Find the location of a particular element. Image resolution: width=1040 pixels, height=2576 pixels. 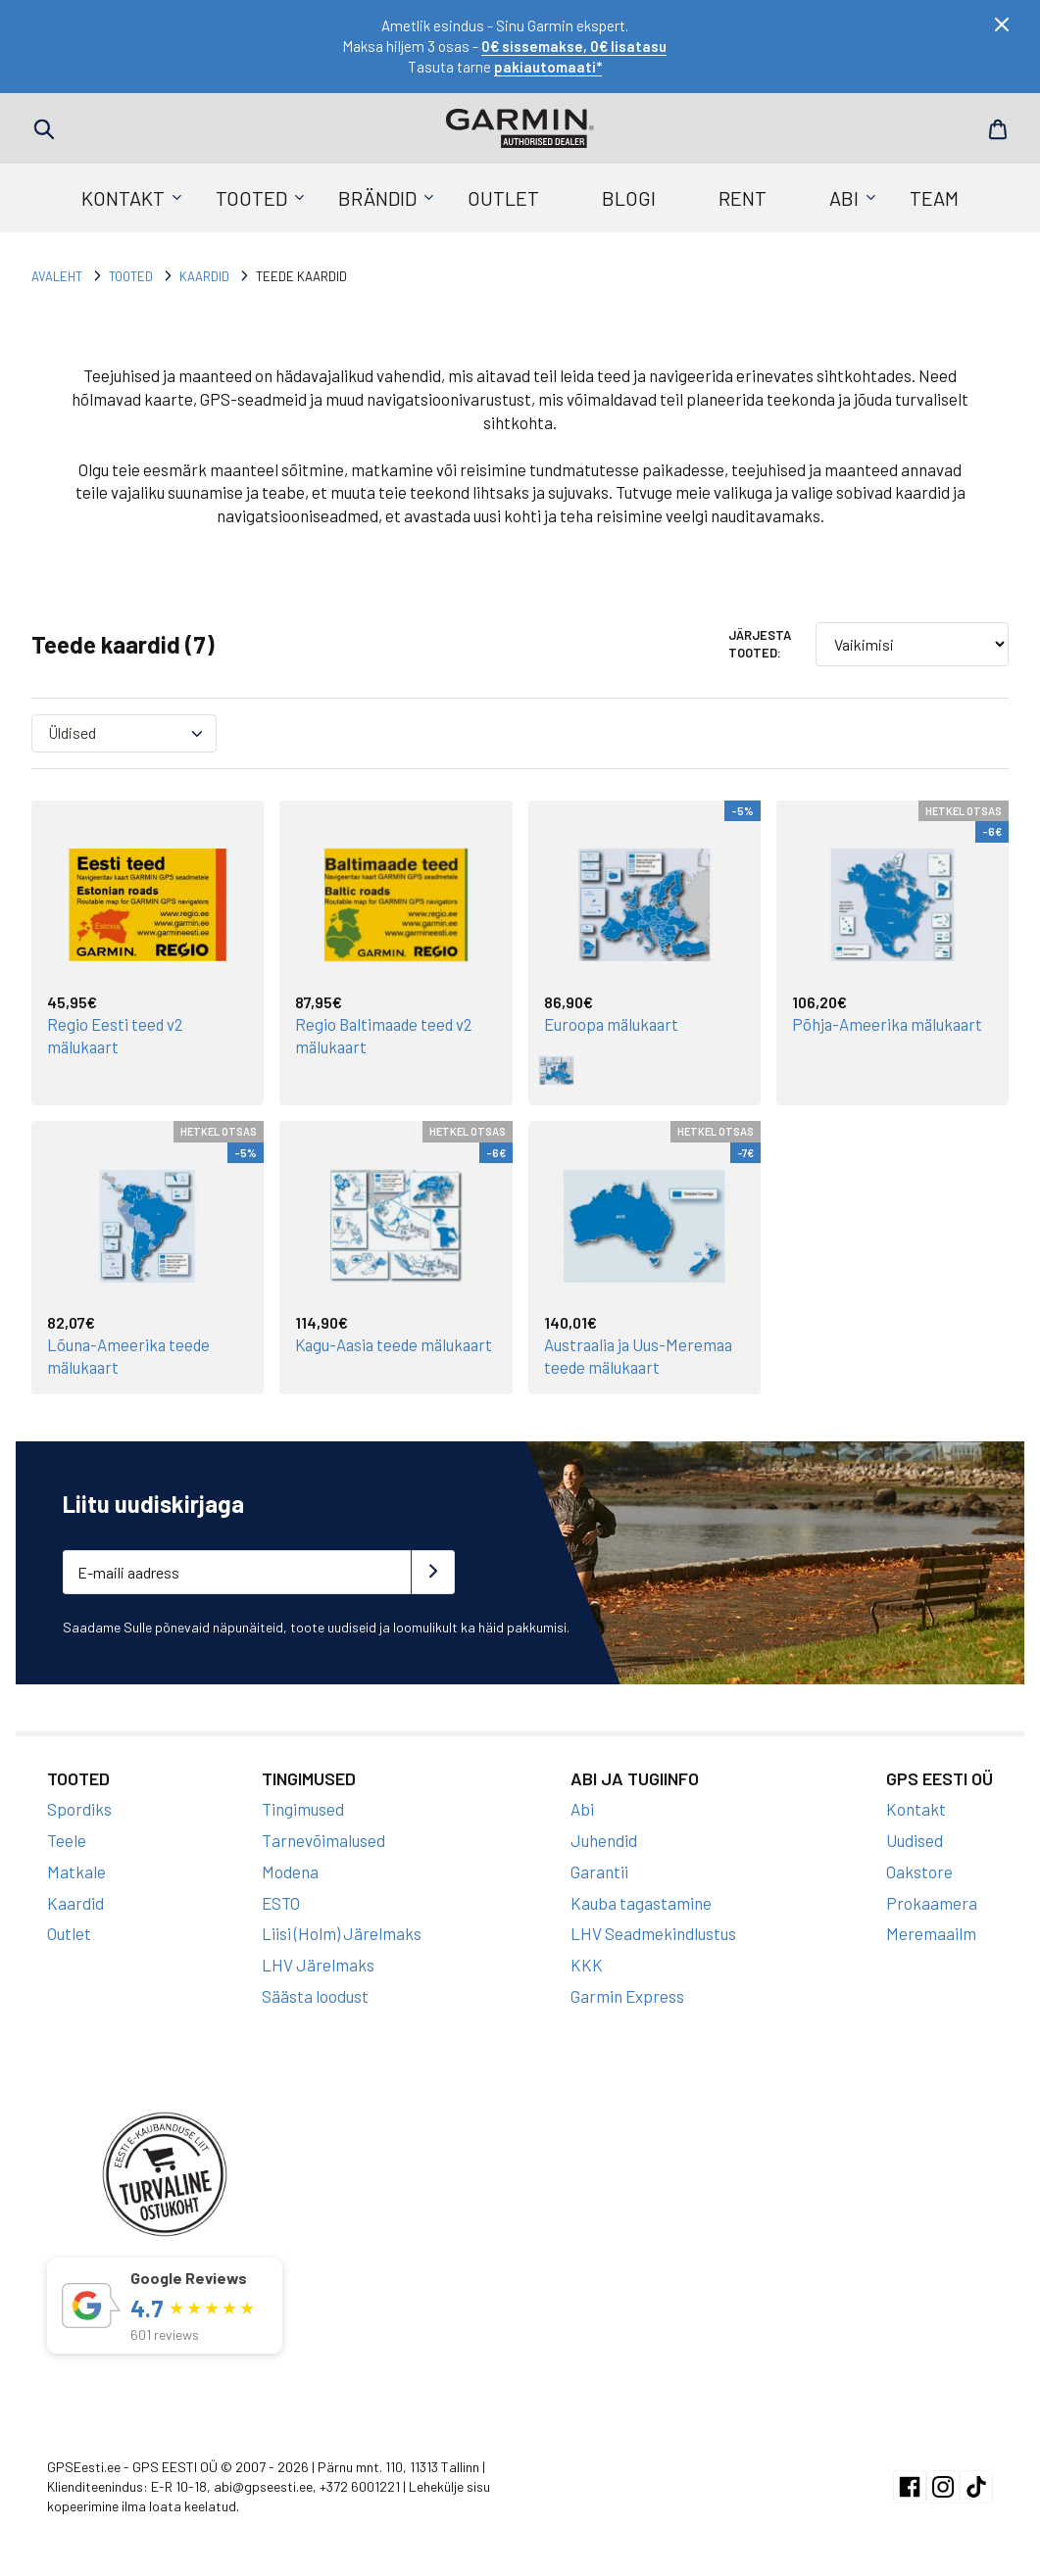

Teele is located at coordinates (66, 1838).